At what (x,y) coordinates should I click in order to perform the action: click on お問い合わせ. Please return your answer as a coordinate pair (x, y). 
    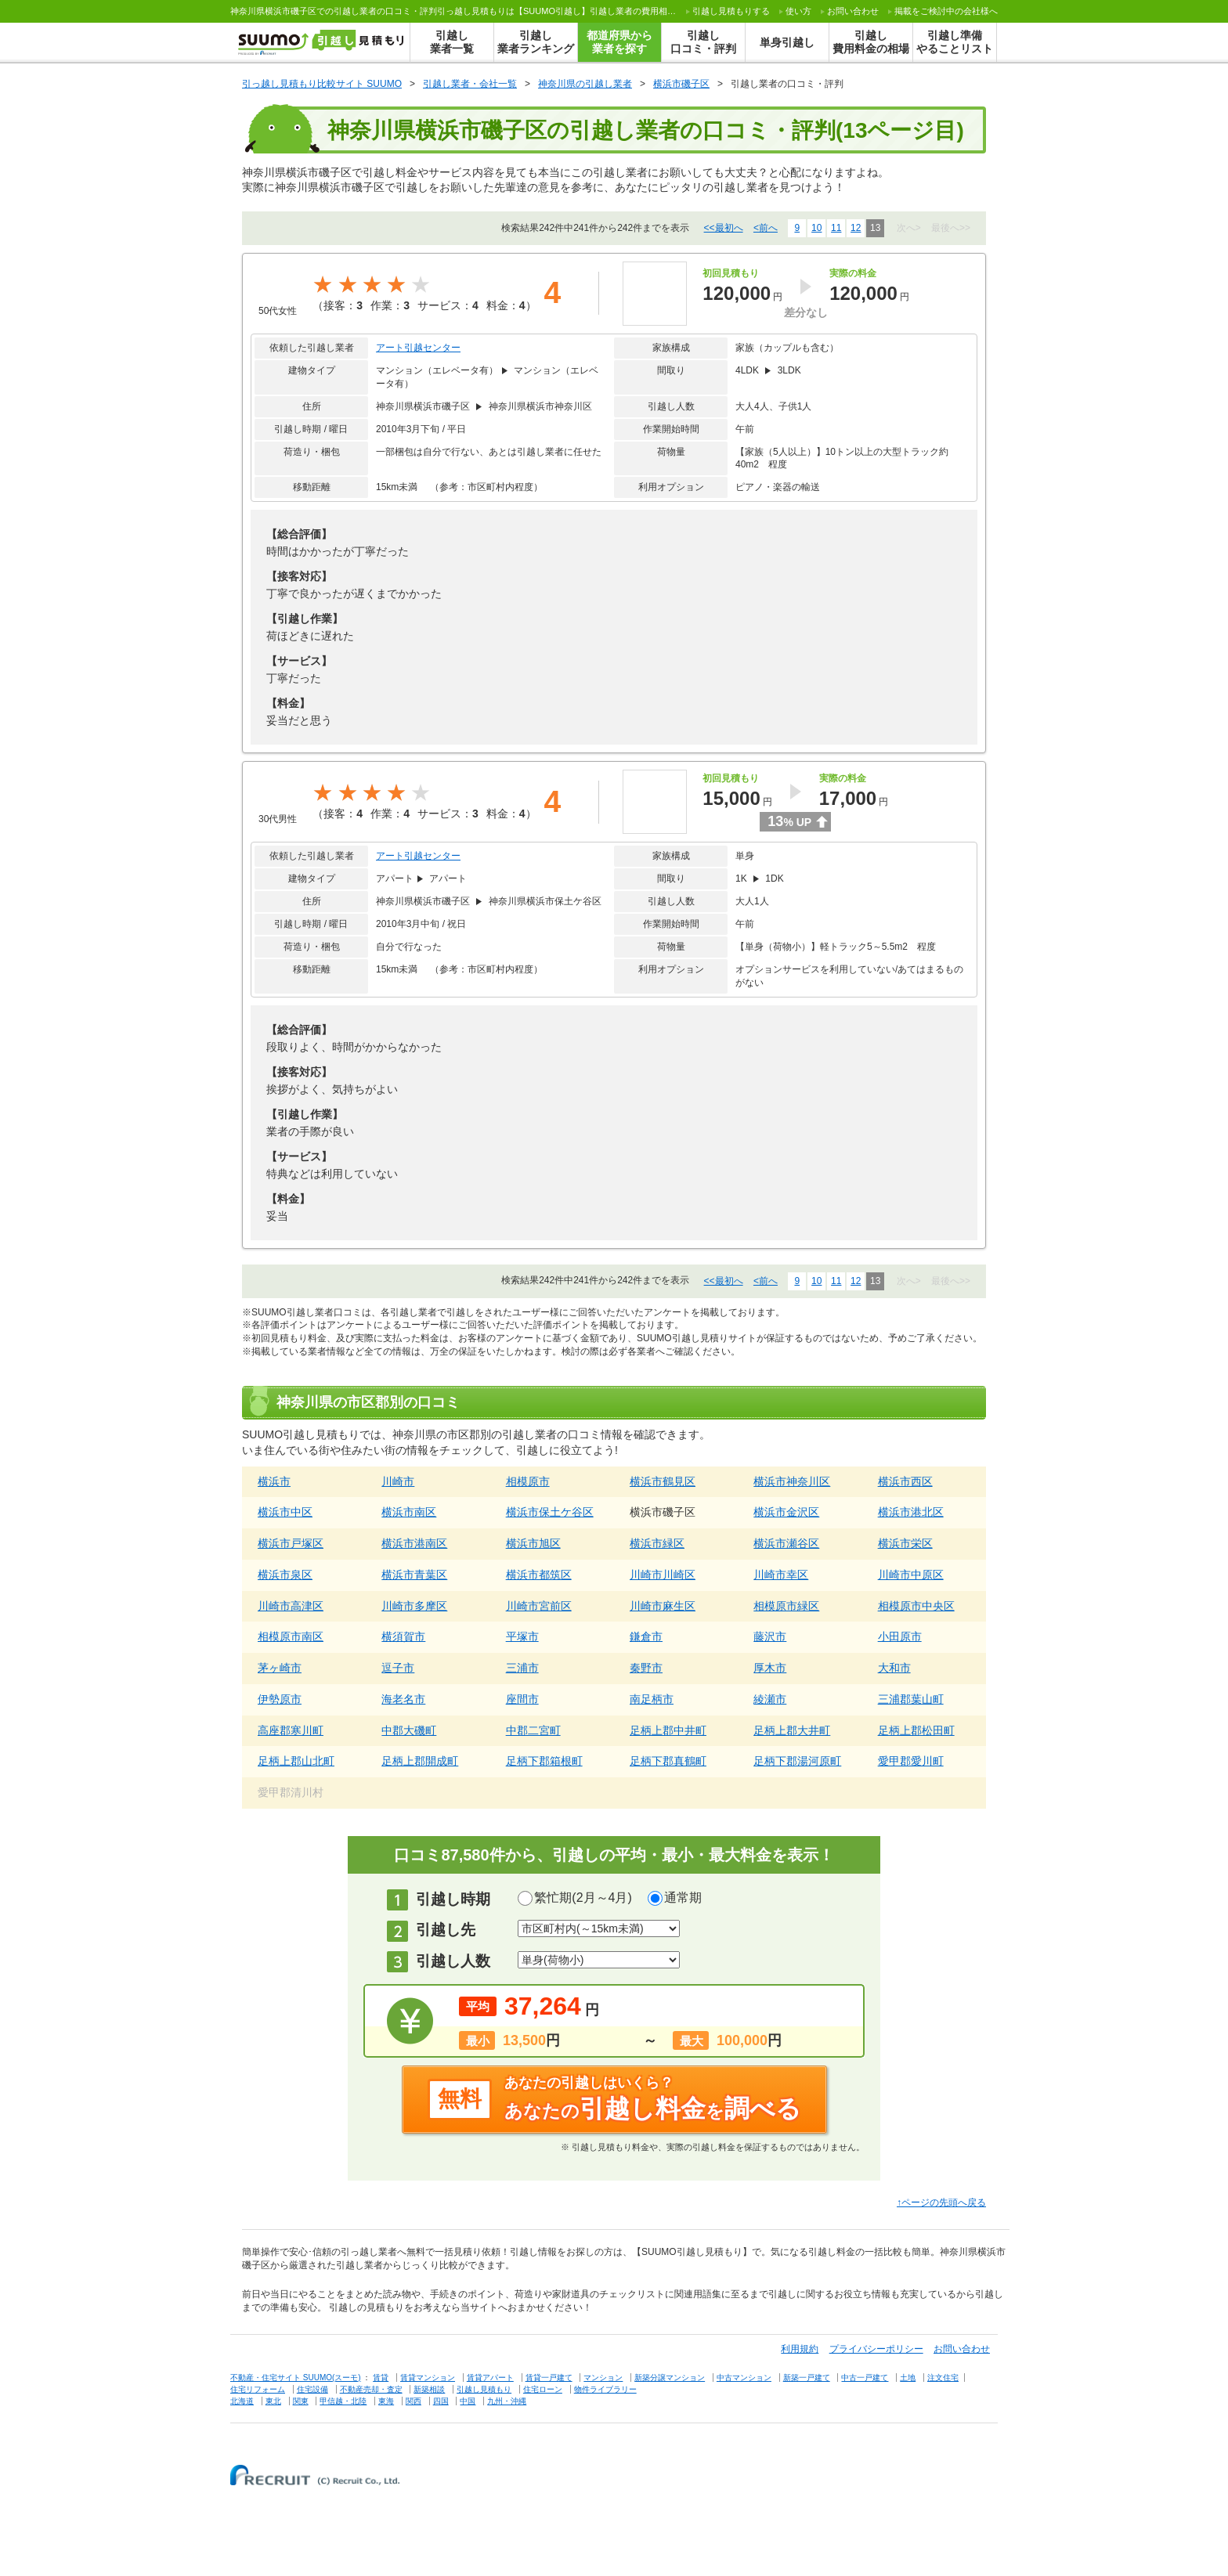
    Looking at the image, I should click on (853, 11).